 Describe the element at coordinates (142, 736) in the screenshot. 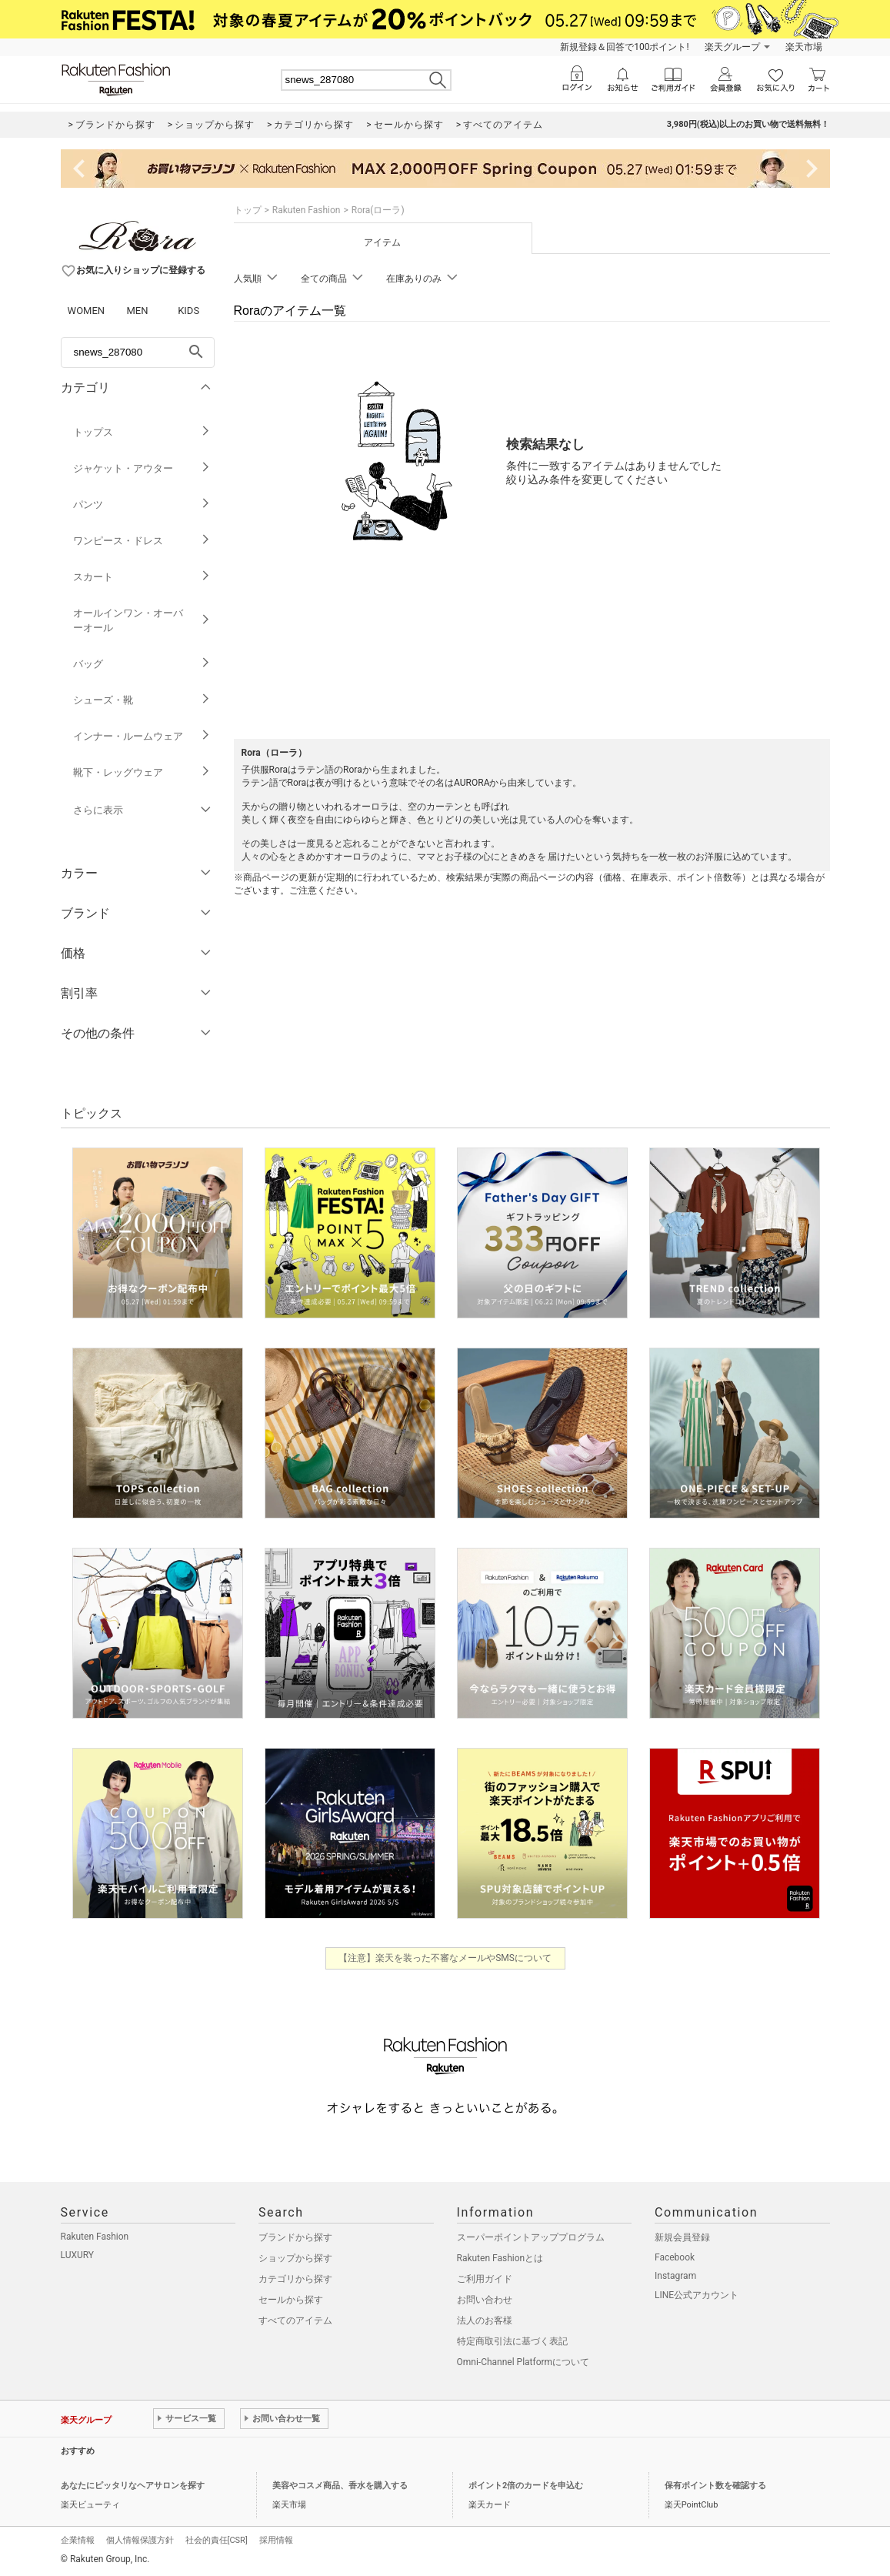

I see `インナー・ルームウェア` at that location.